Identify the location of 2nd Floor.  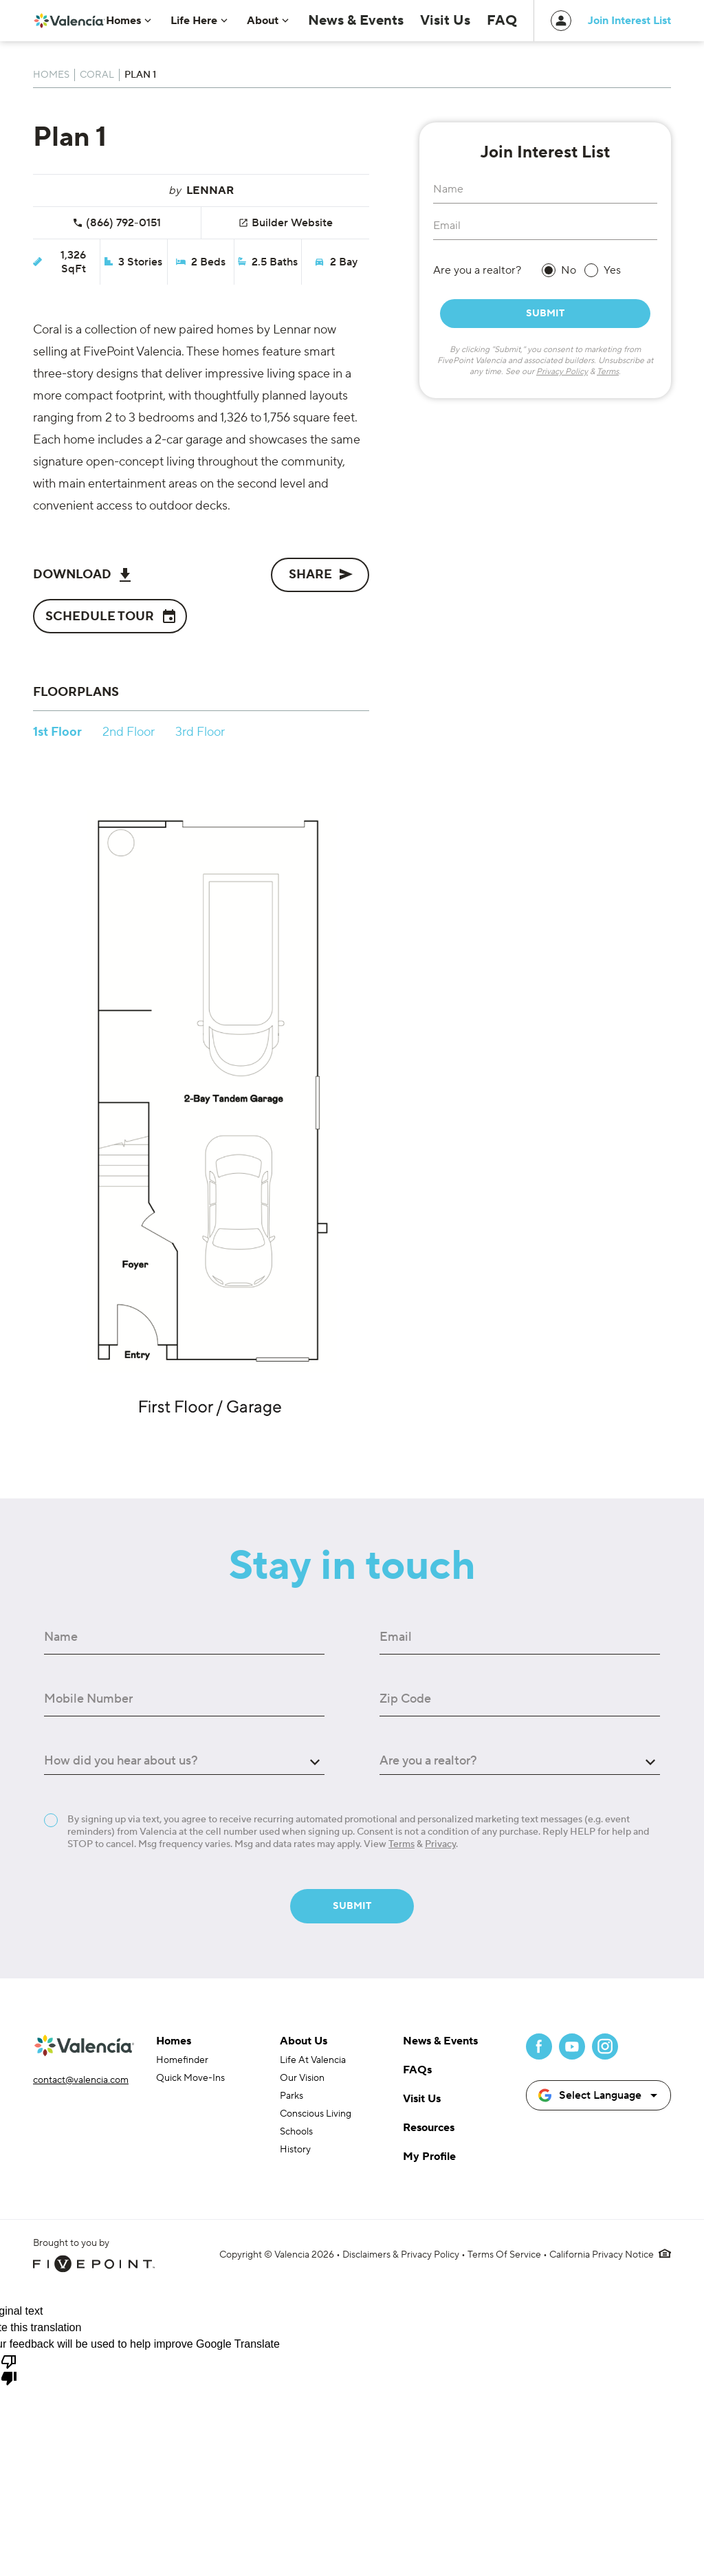
(128, 732).